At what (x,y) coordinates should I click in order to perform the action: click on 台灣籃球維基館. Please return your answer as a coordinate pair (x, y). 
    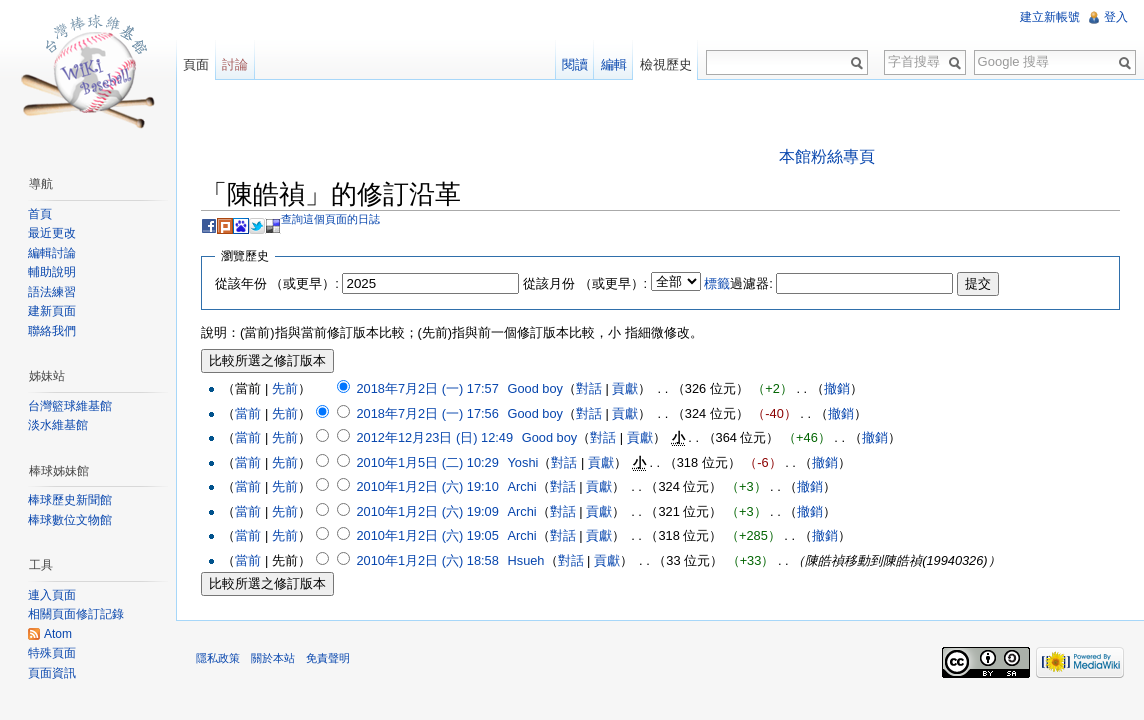
    Looking at the image, I should click on (70, 406).